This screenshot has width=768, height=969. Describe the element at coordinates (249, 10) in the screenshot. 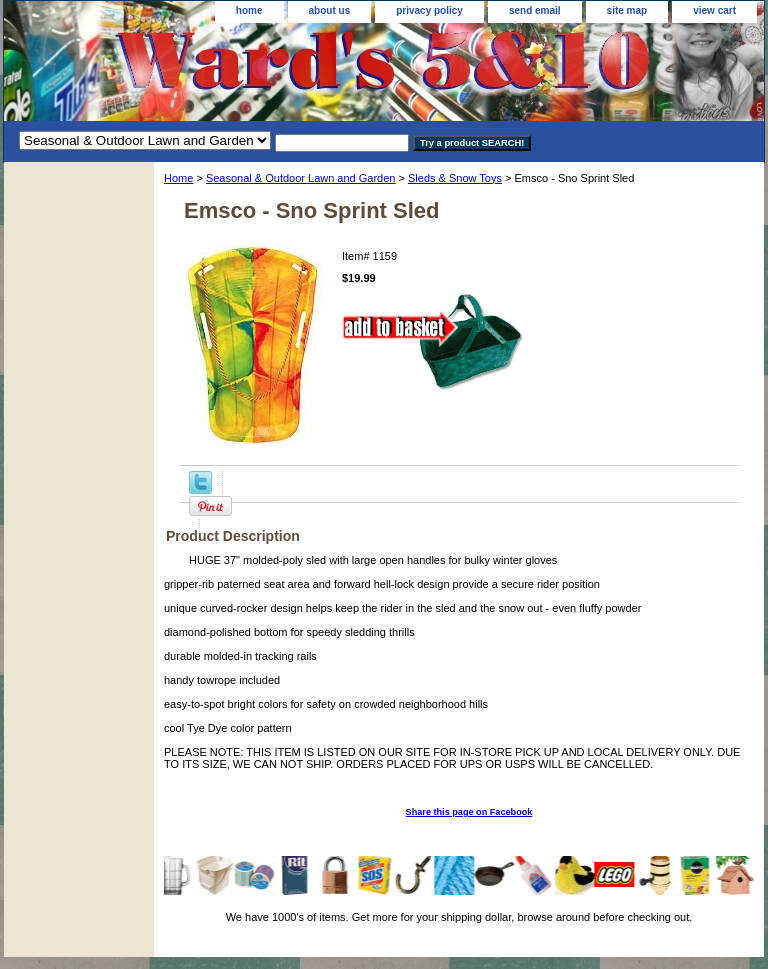

I see `home` at that location.